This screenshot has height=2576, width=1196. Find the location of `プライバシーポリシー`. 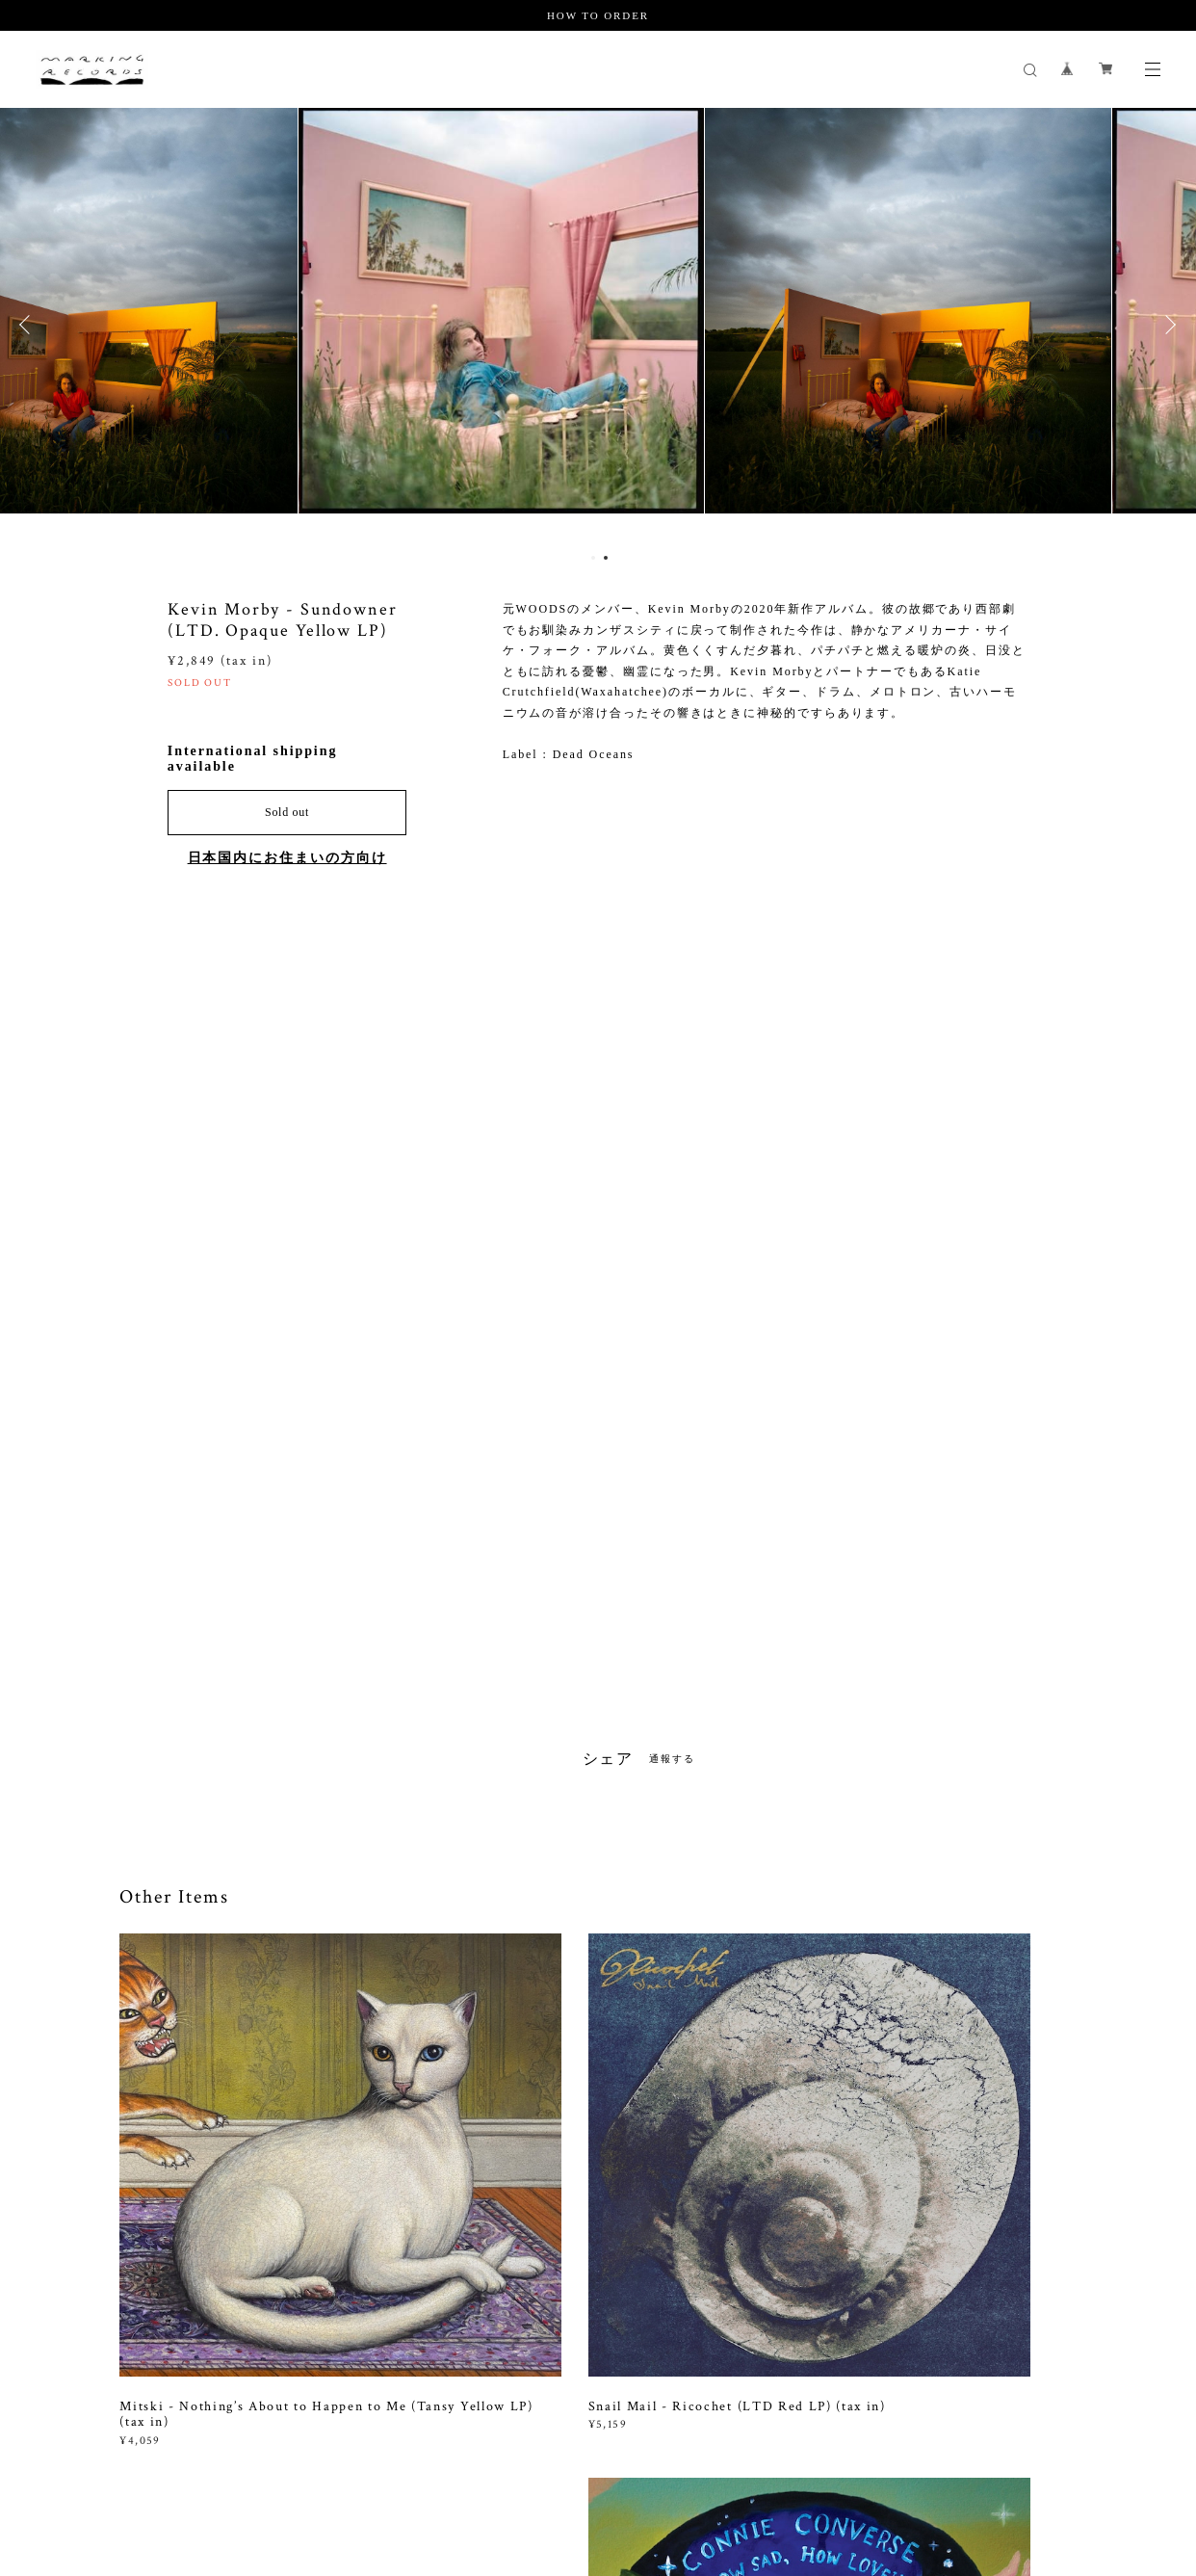

プライバシーポリシー is located at coordinates (274, 2471).